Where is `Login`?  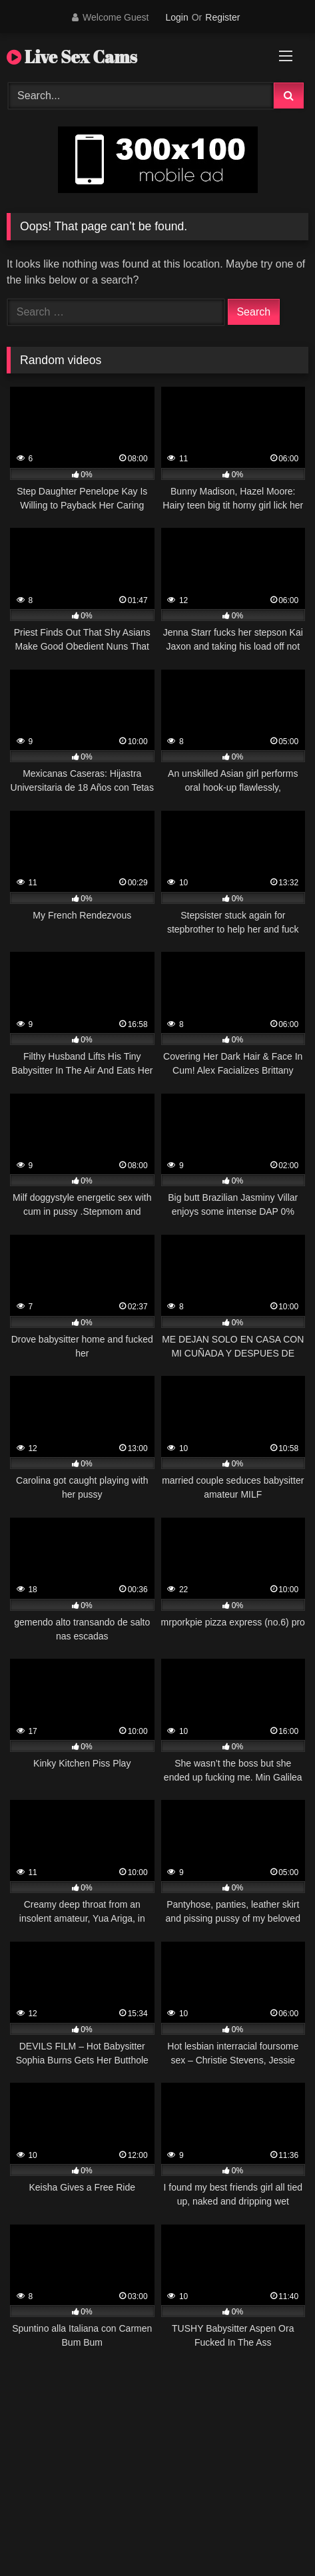
Login is located at coordinates (176, 17).